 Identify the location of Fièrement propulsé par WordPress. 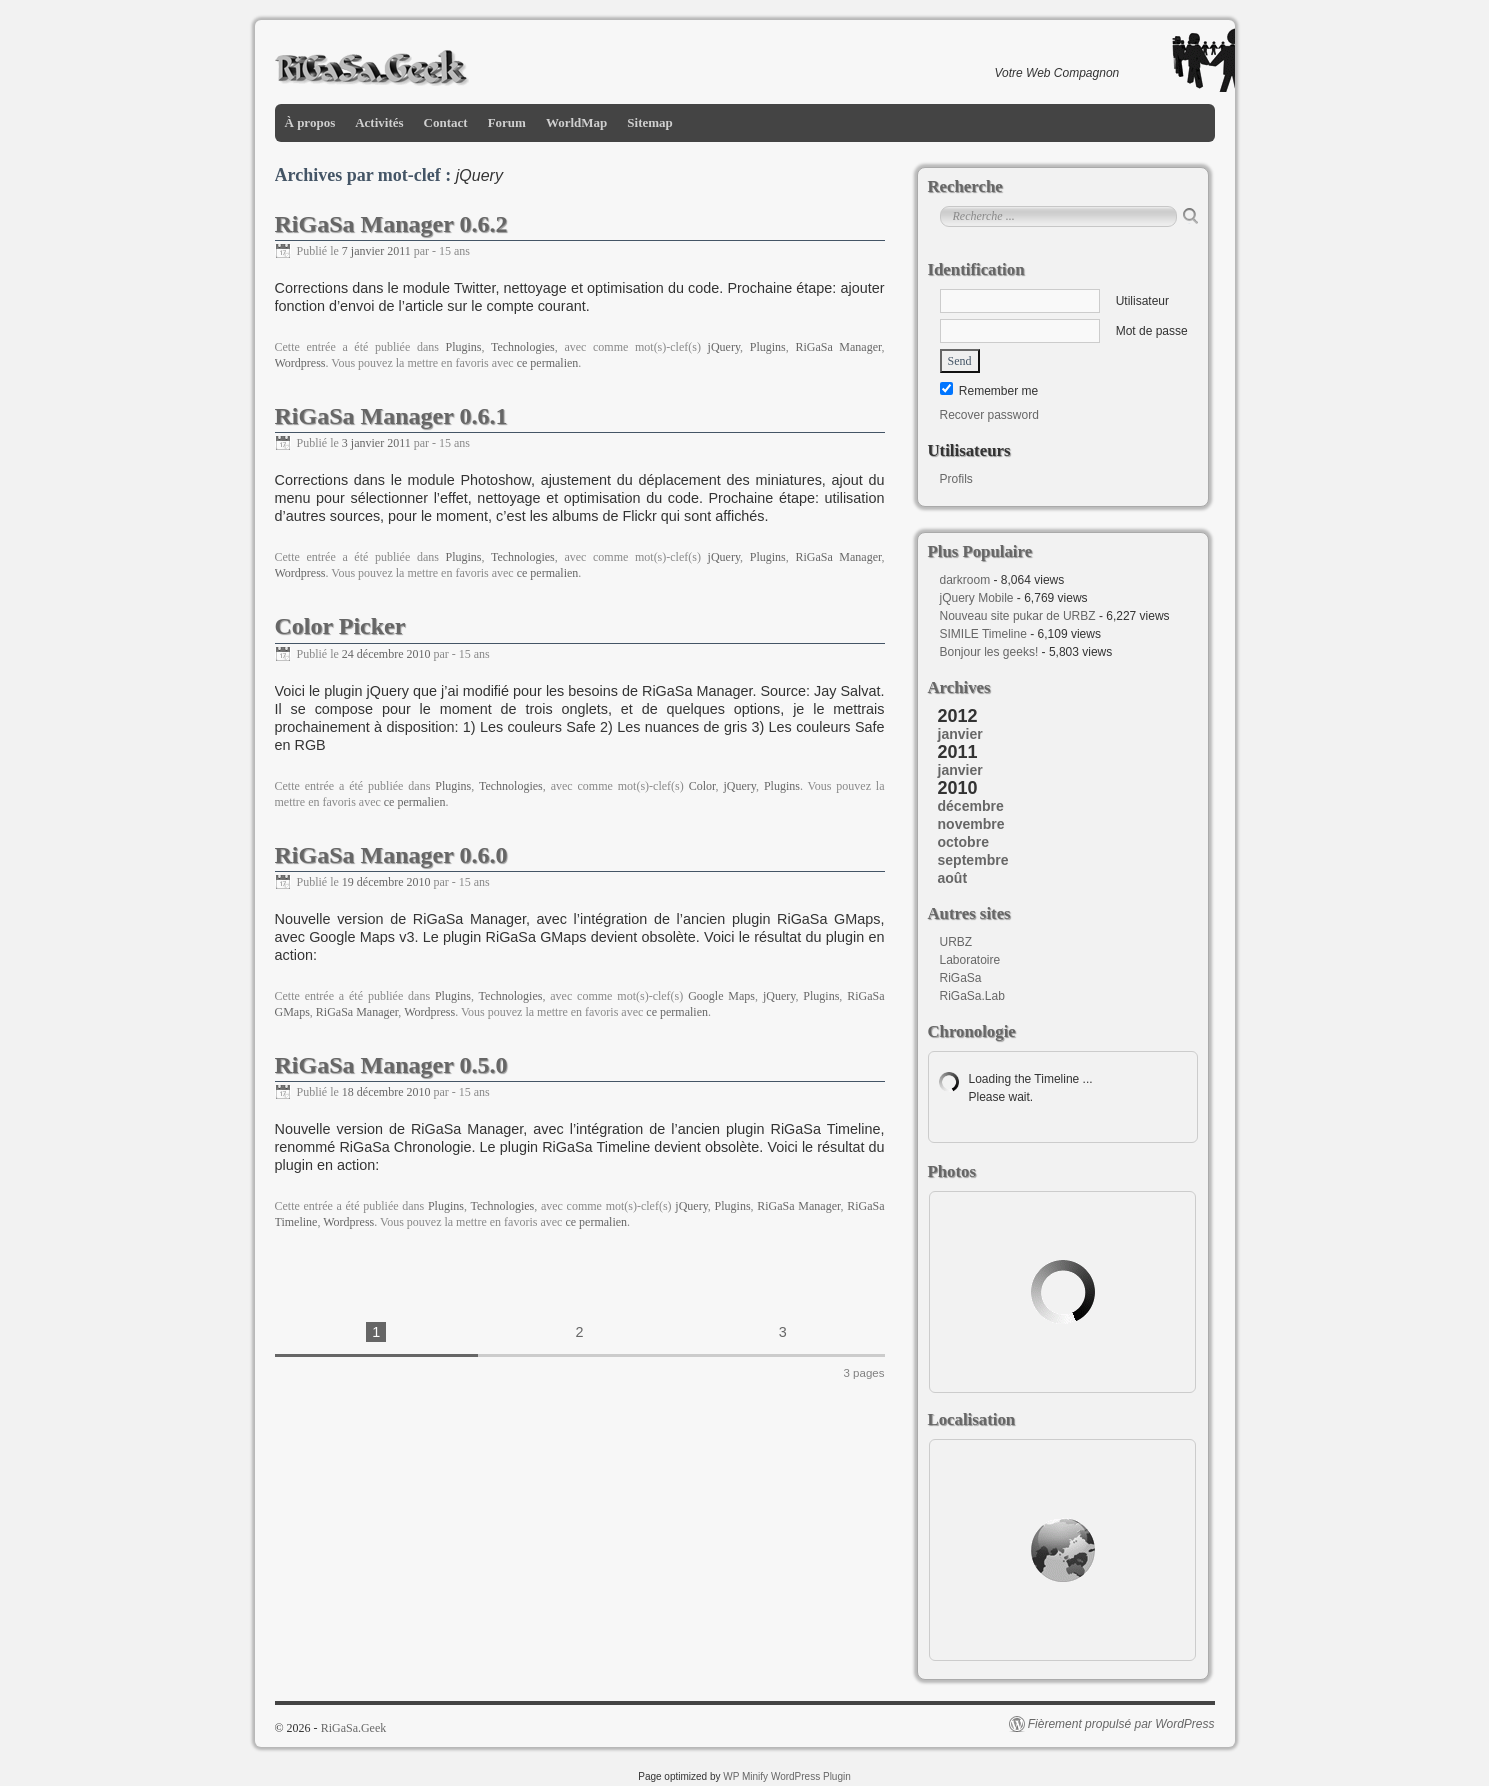
(1121, 1724).